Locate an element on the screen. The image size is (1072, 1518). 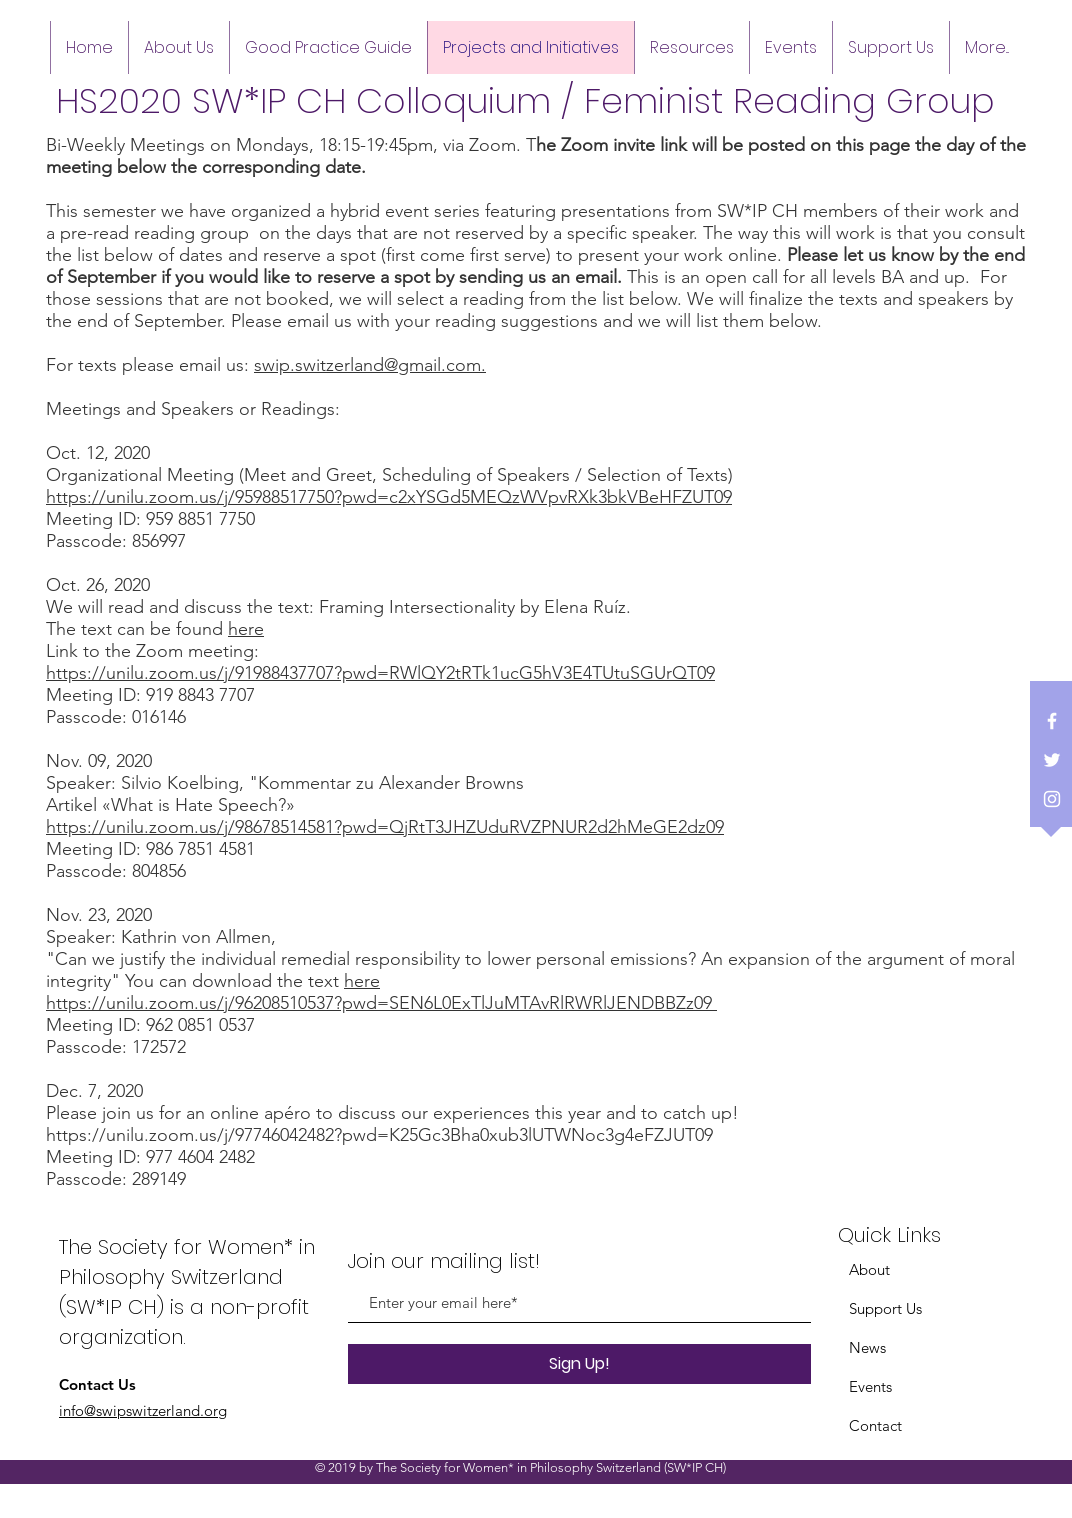
About is located at coordinates (869, 1269).